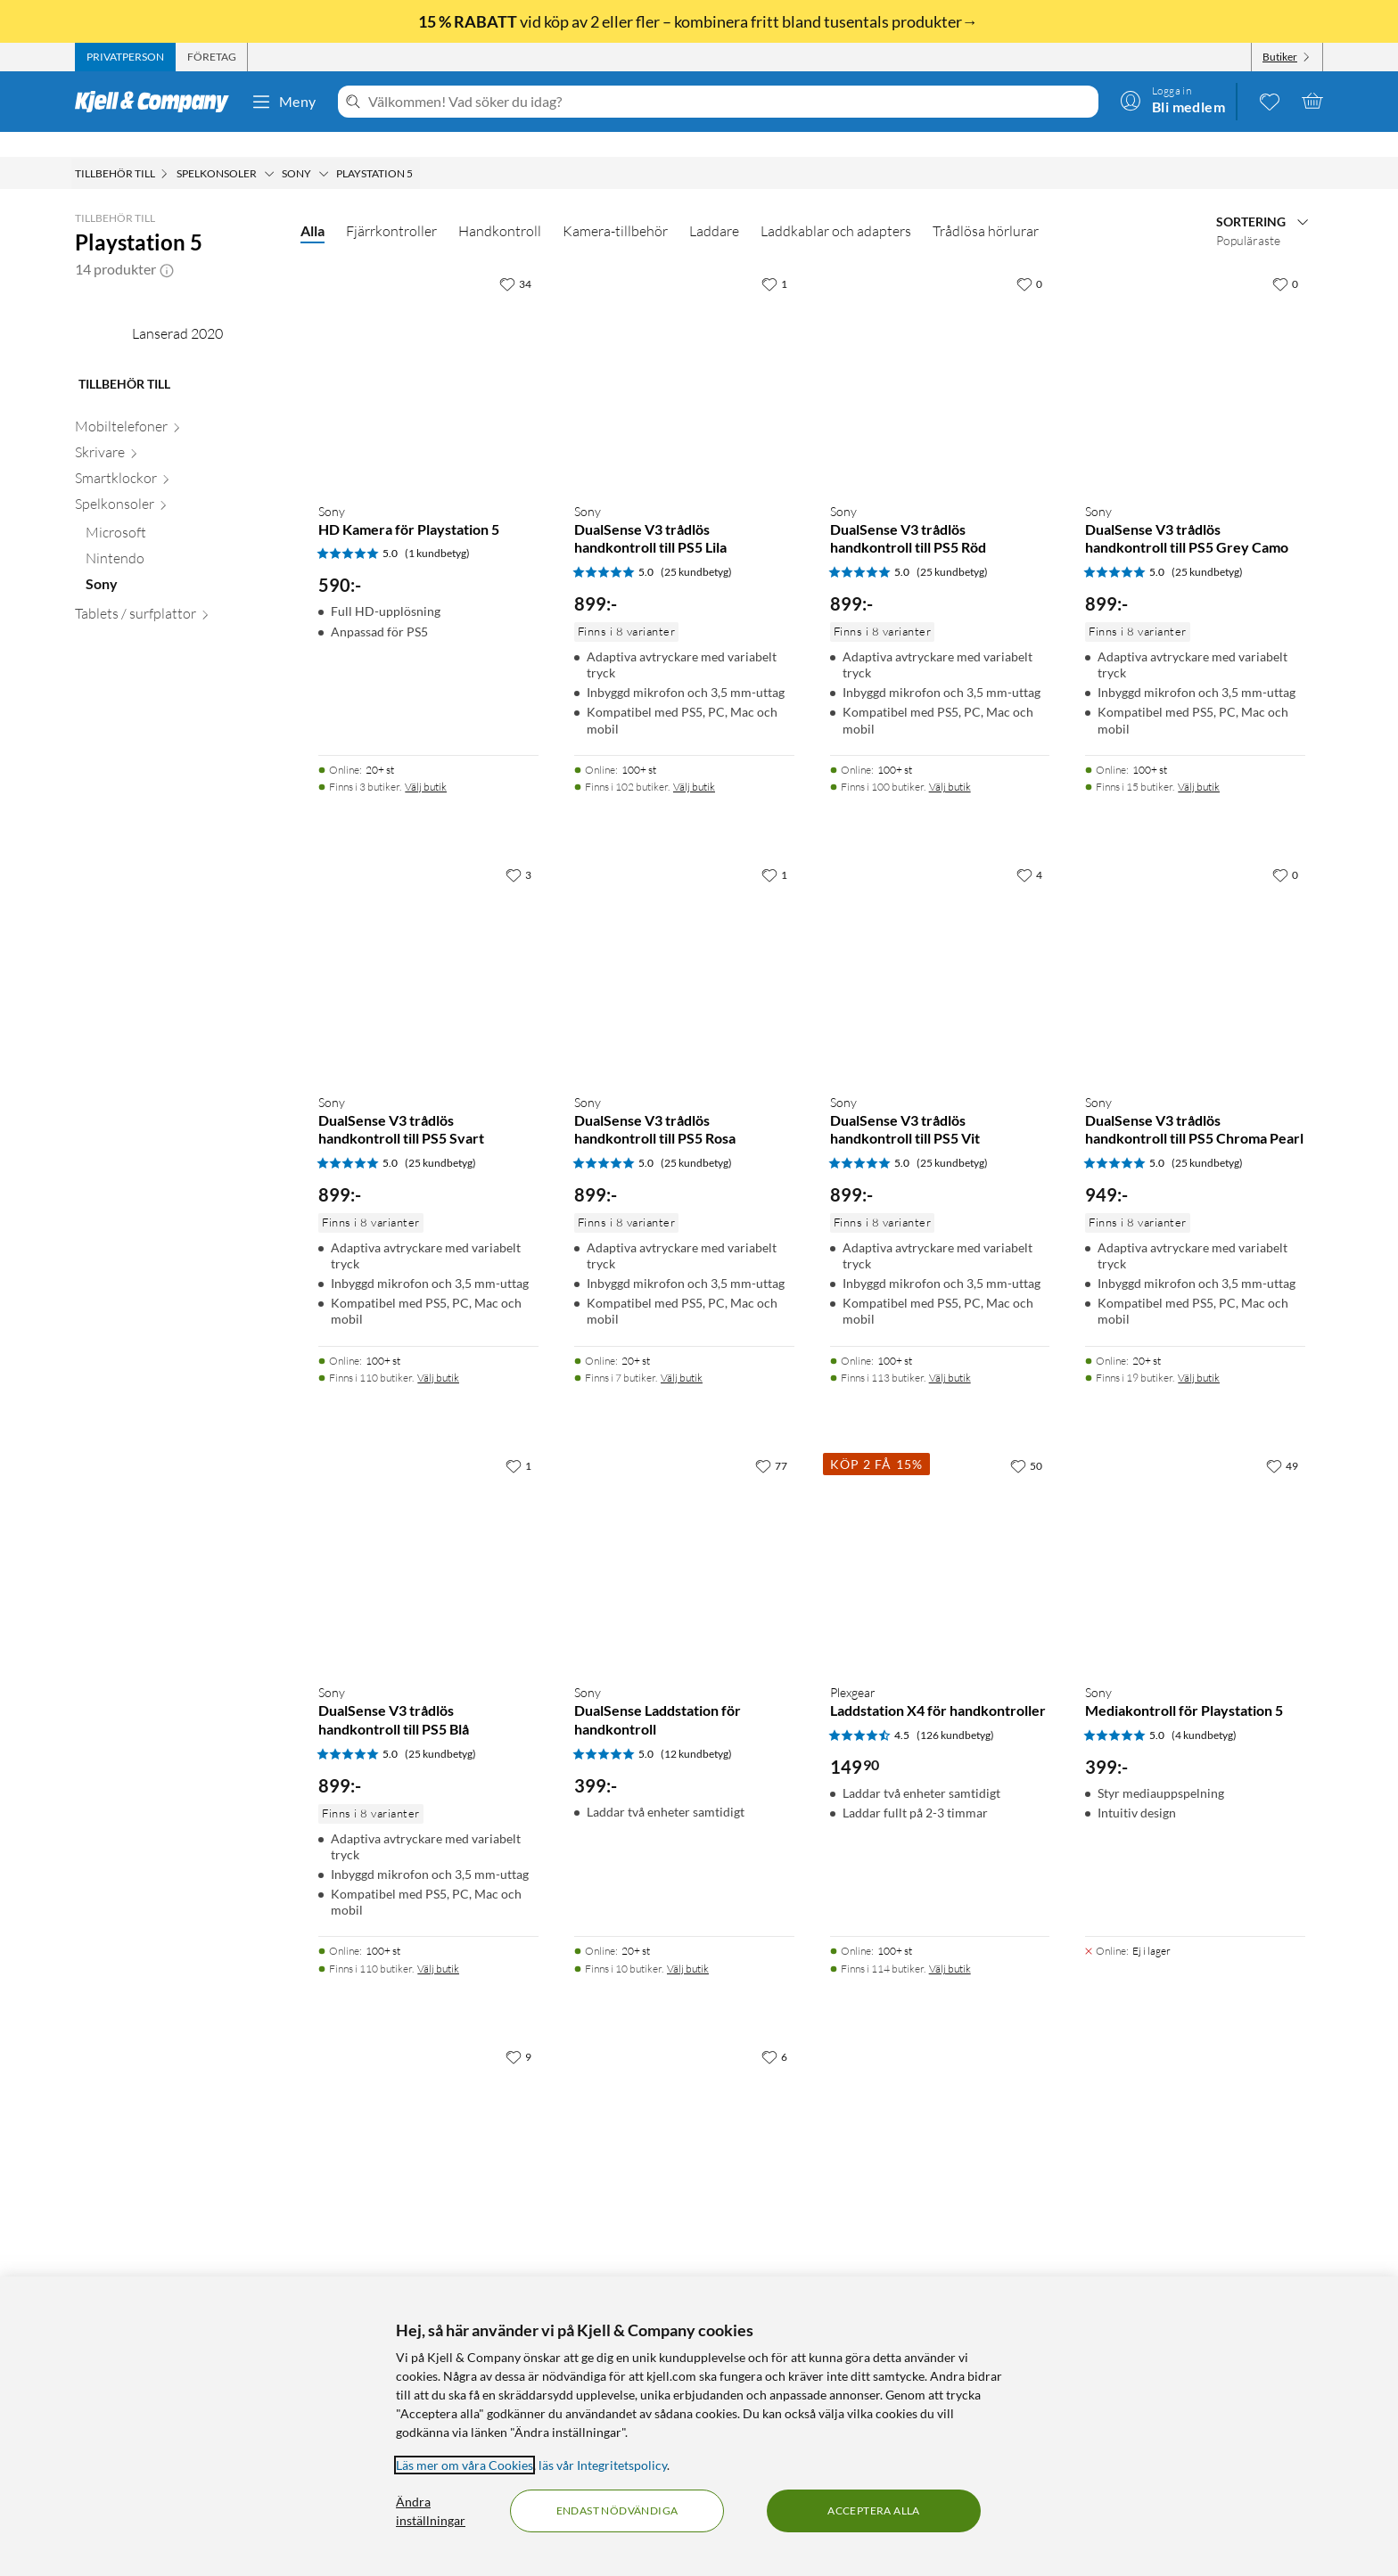 The height and width of the screenshot is (2576, 1398). Describe the element at coordinates (1269, 100) in the screenshot. I see `[0 gillade produkter]` at that location.